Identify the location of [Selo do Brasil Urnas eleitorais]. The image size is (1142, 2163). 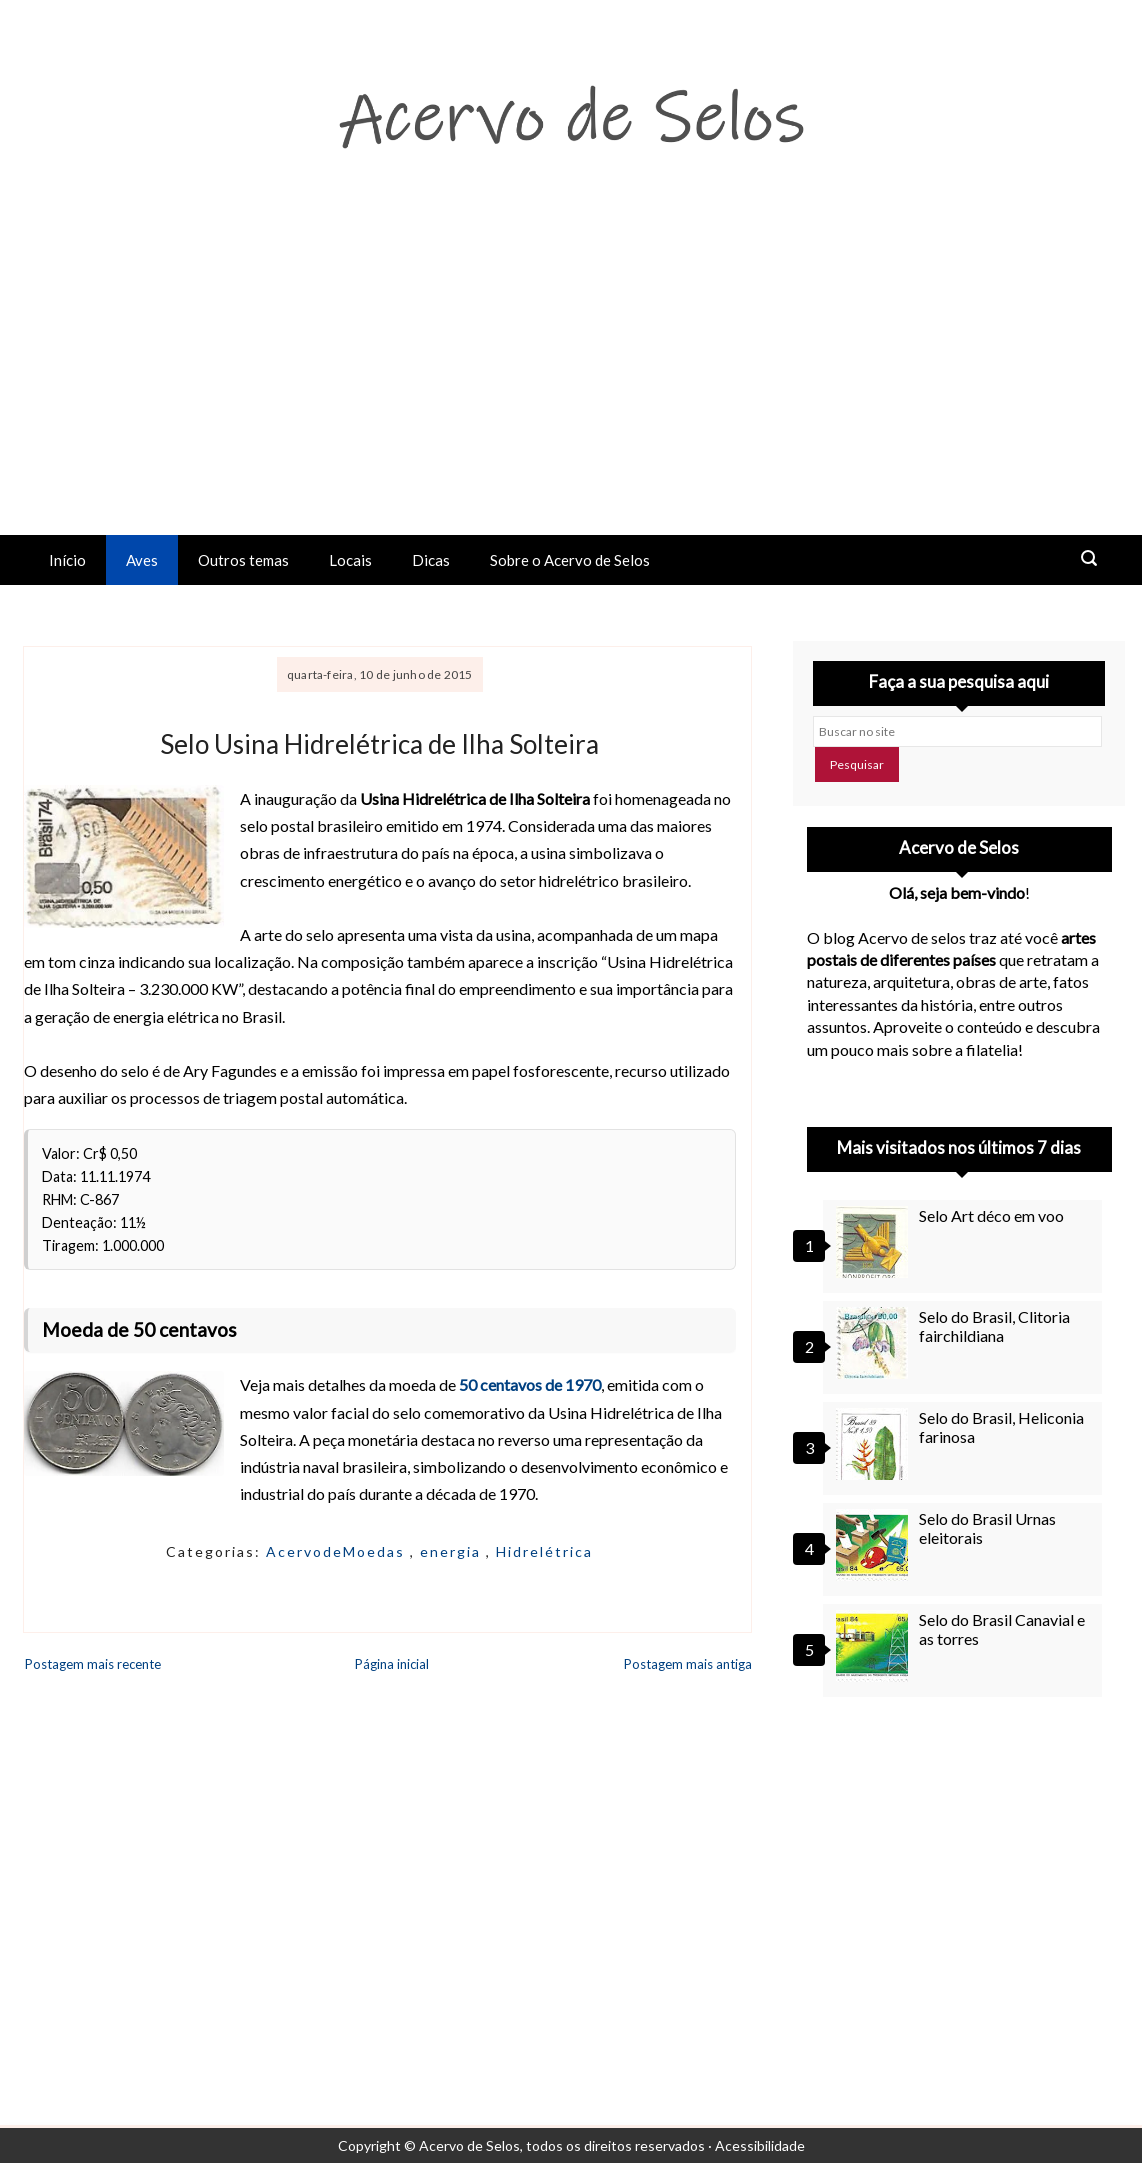
(875, 1545).